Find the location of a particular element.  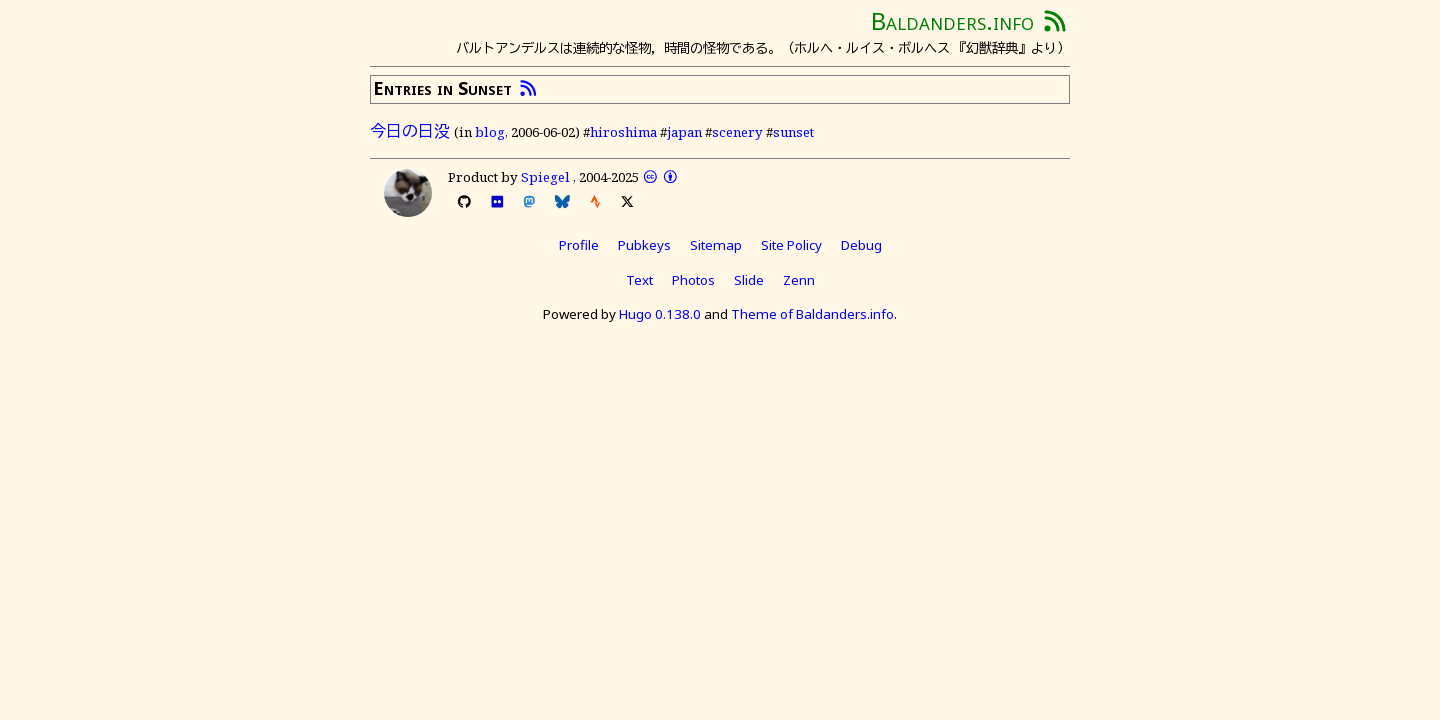

blog is located at coordinates (490, 132).